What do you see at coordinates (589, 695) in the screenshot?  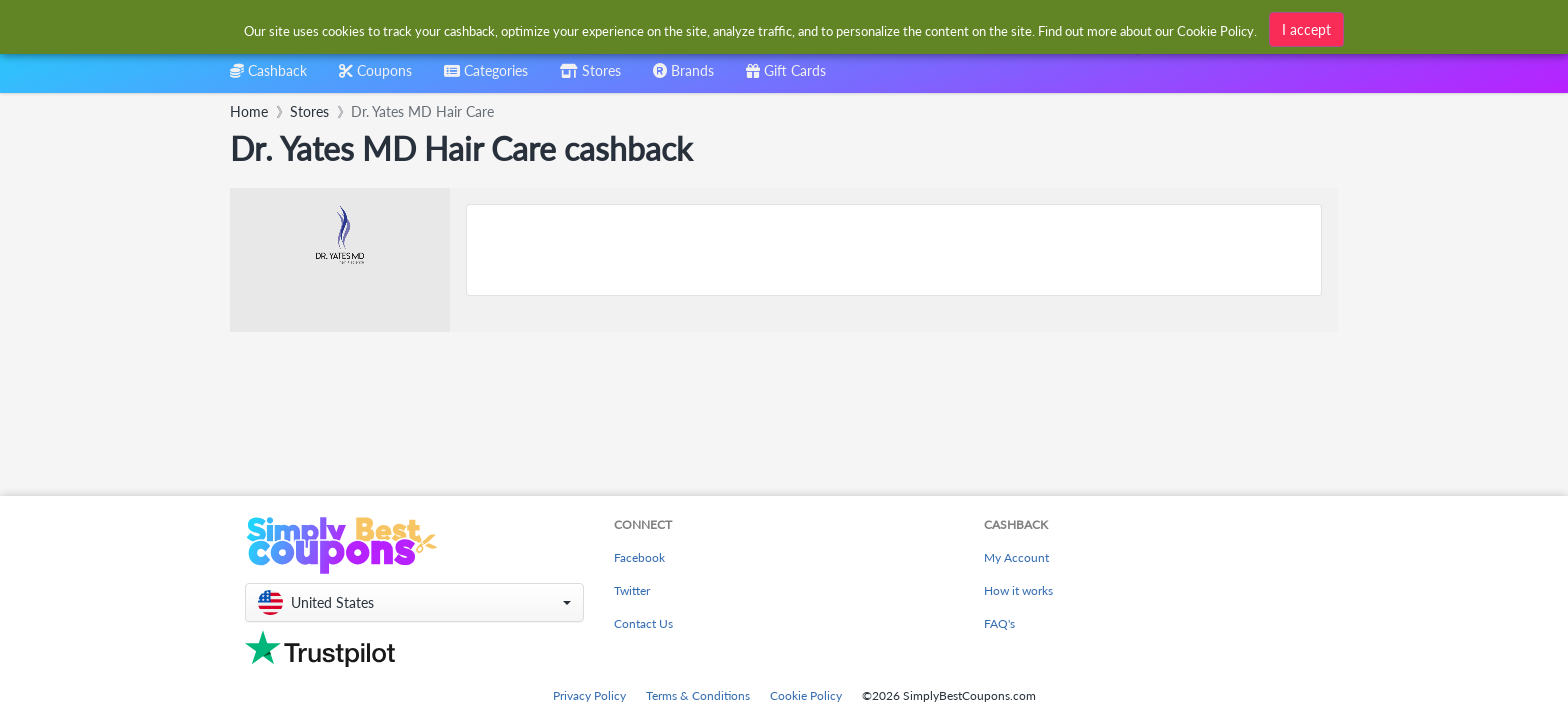 I see `Privacy Policy` at bounding box center [589, 695].